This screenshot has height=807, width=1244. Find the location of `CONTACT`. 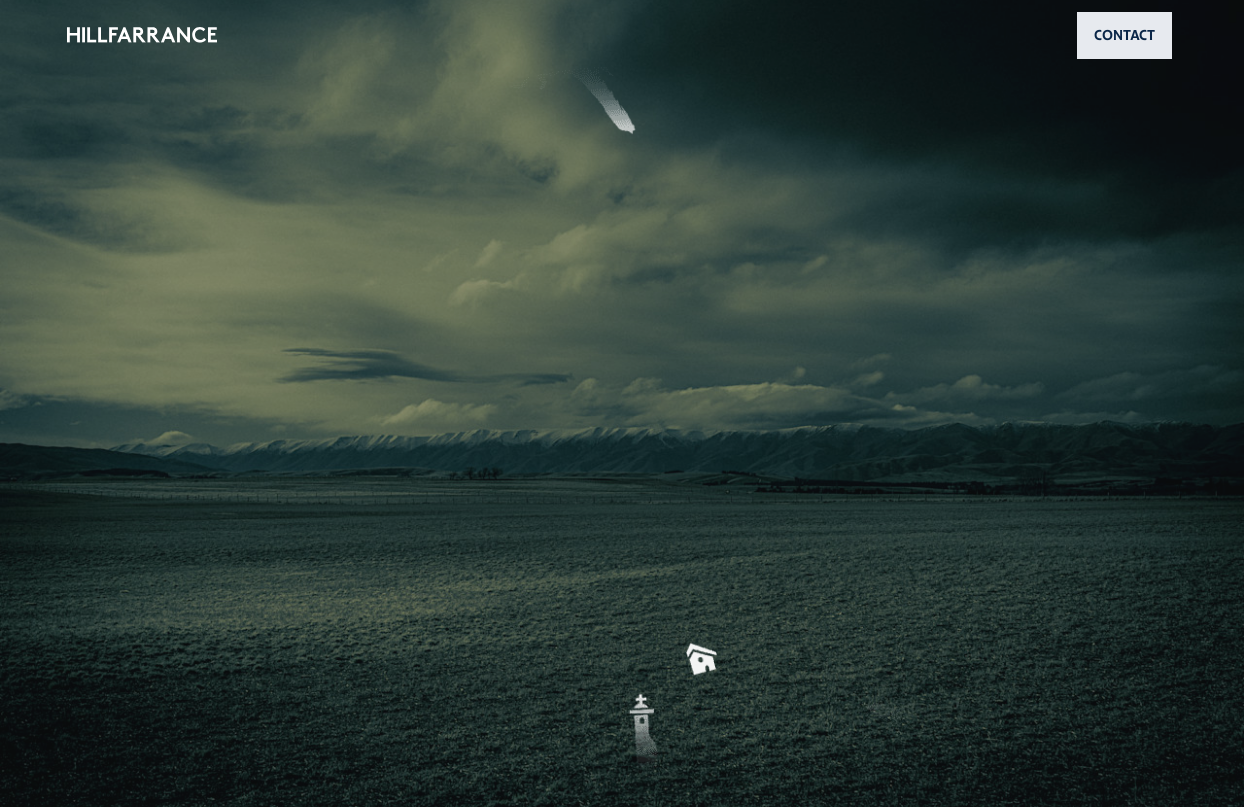

CONTACT is located at coordinates (1124, 35).